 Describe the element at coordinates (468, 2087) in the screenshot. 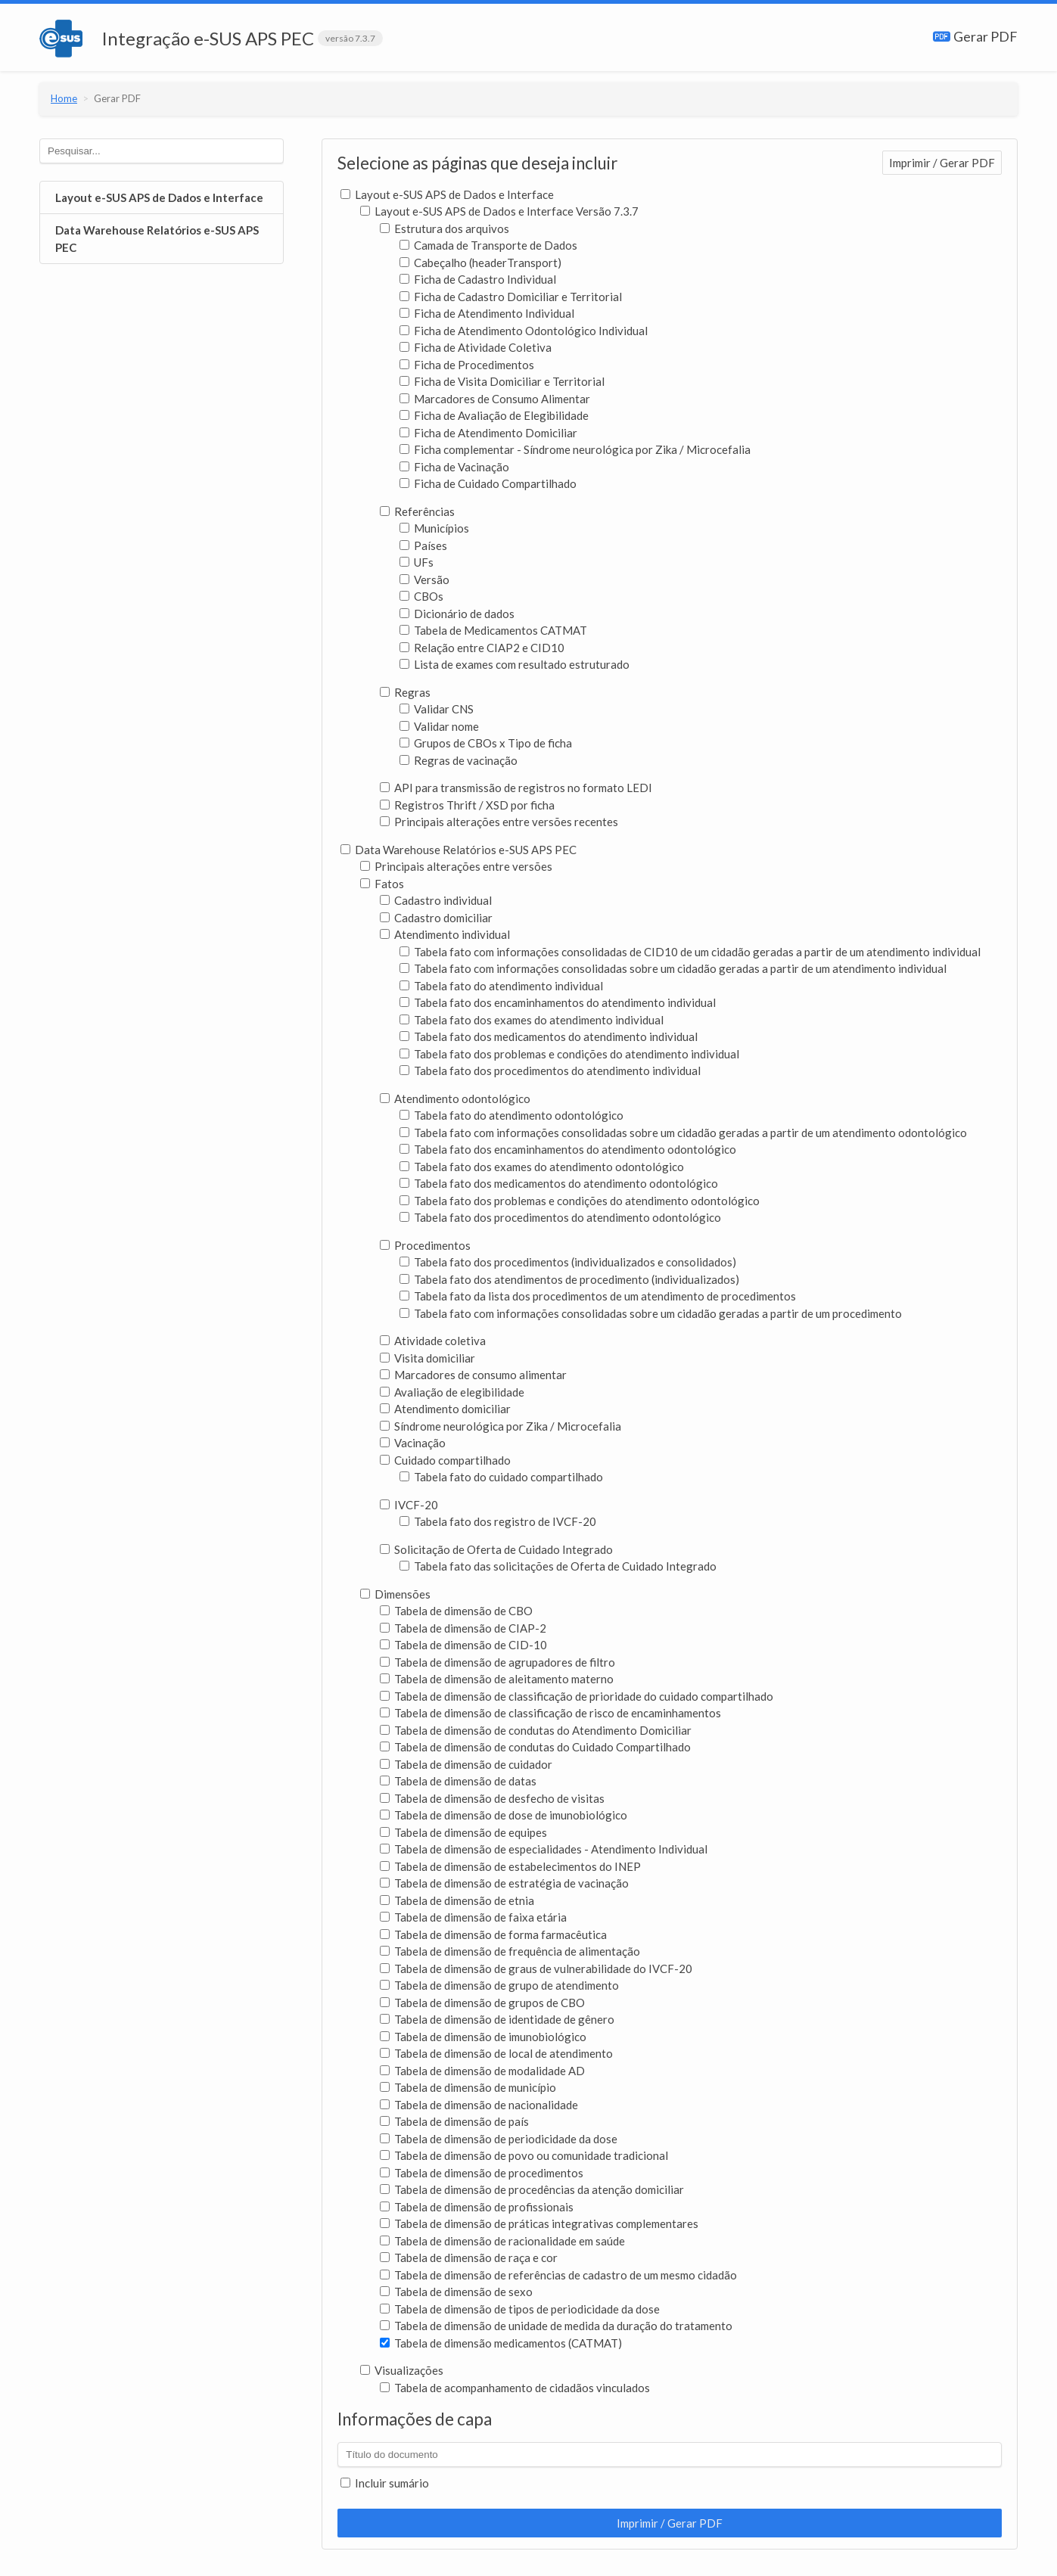

I see `Tabela de dimensão de município` at that location.